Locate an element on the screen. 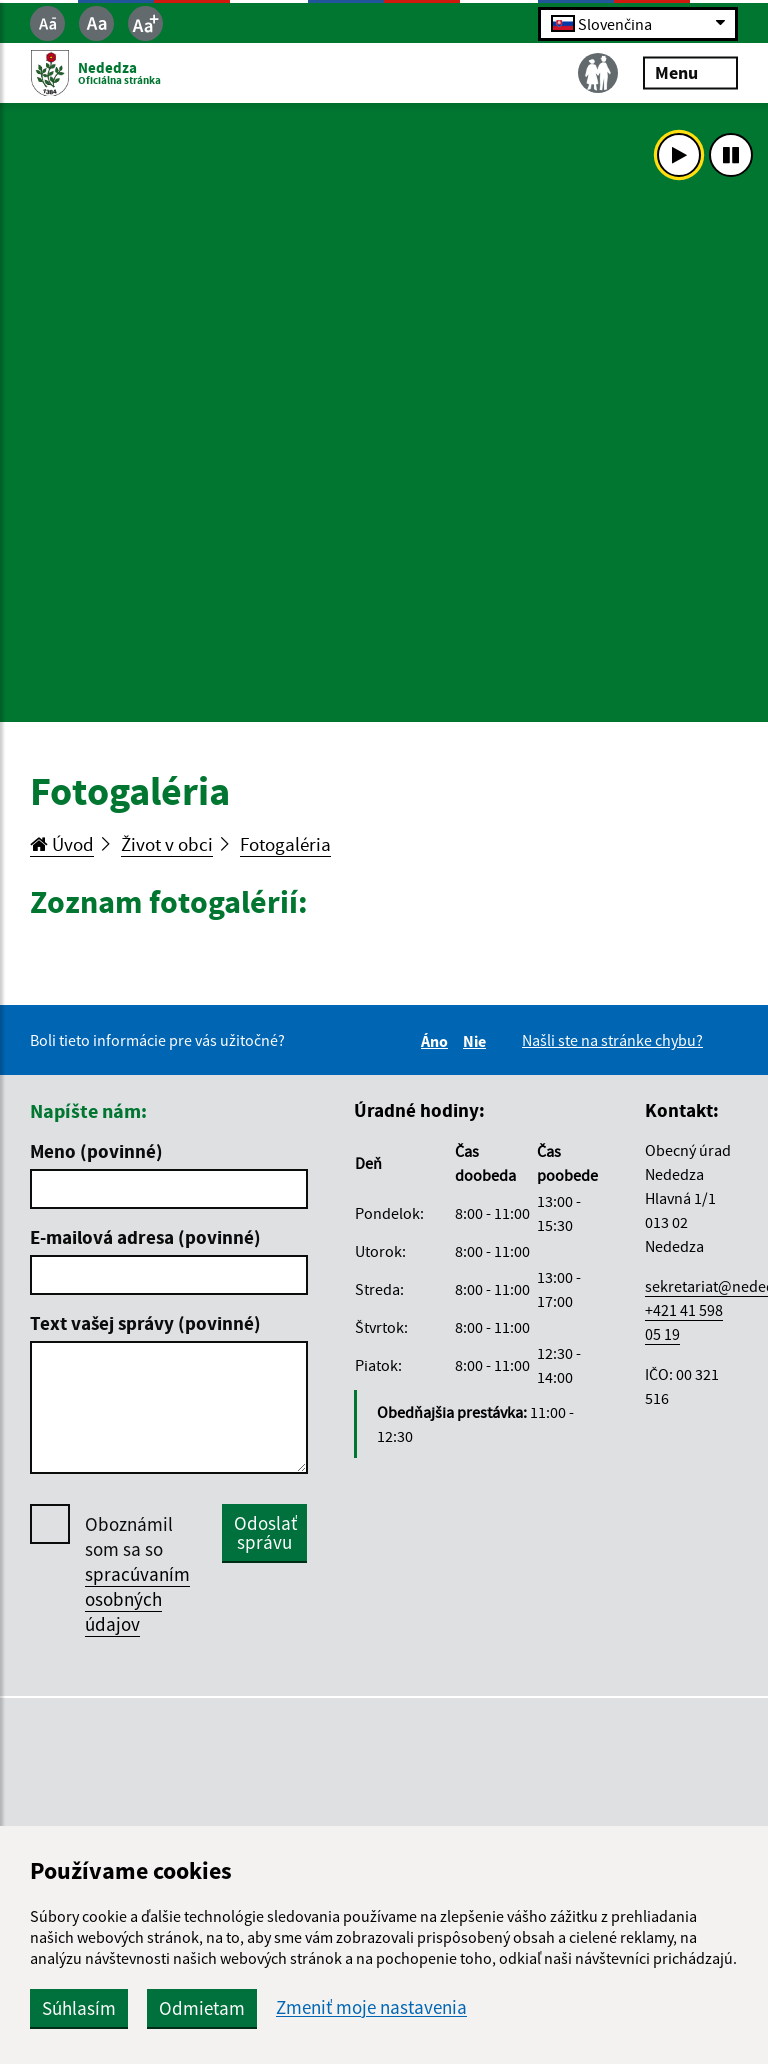 This screenshot has width=768, height=2064. Úvod is located at coordinates (62, 844).